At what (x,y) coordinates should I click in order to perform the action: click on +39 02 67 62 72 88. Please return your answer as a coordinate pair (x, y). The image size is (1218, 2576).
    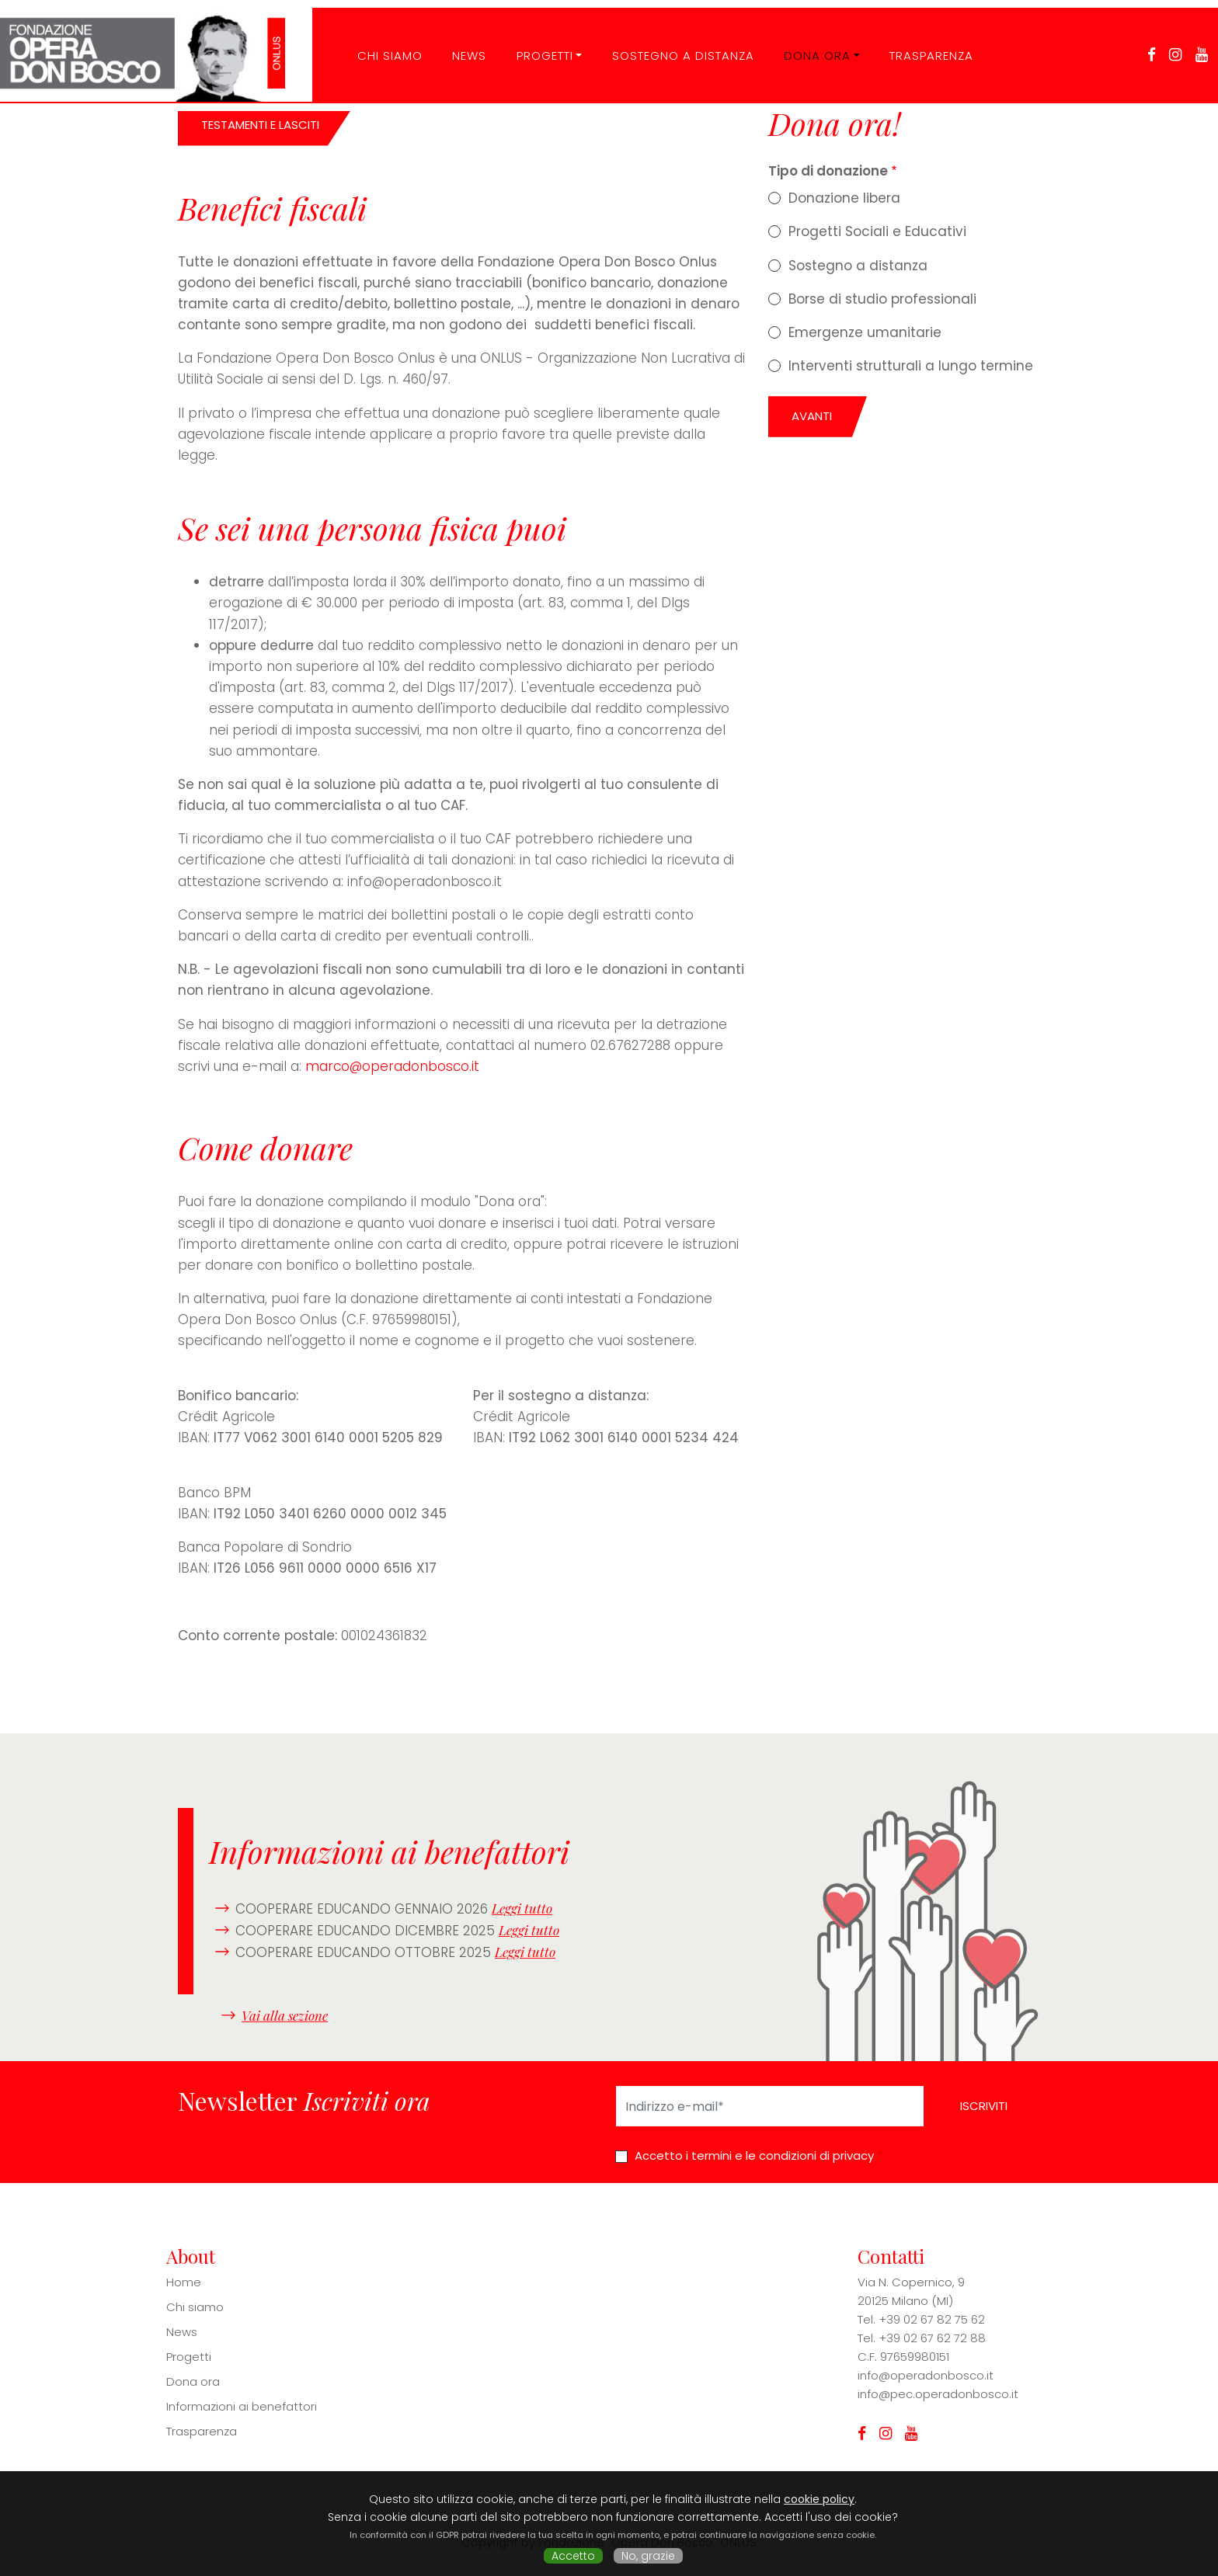
    Looking at the image, I should click on (932, 2338).